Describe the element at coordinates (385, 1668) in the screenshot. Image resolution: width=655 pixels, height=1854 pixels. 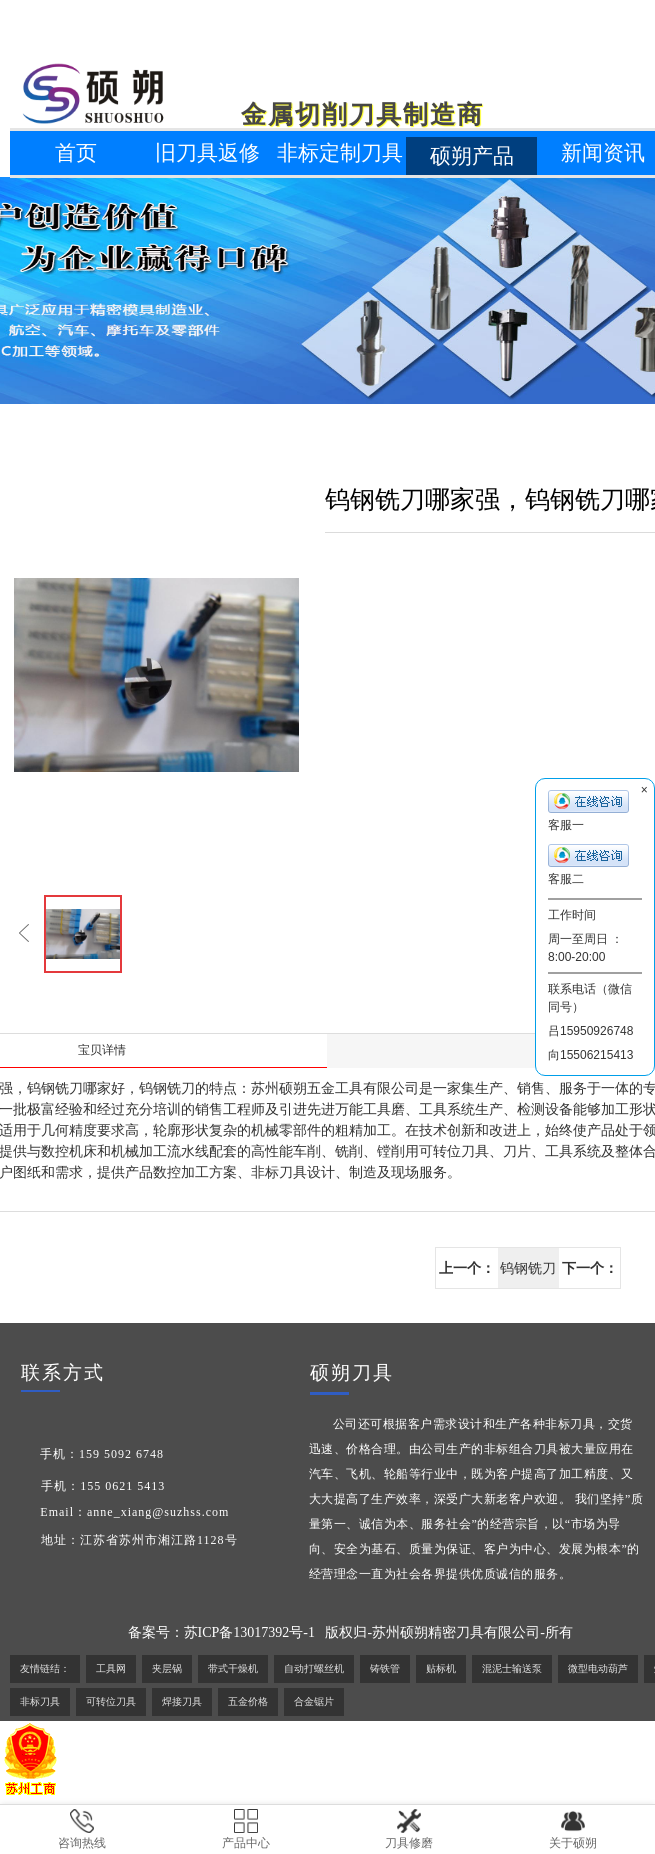
I see `铸铁管` at that location.